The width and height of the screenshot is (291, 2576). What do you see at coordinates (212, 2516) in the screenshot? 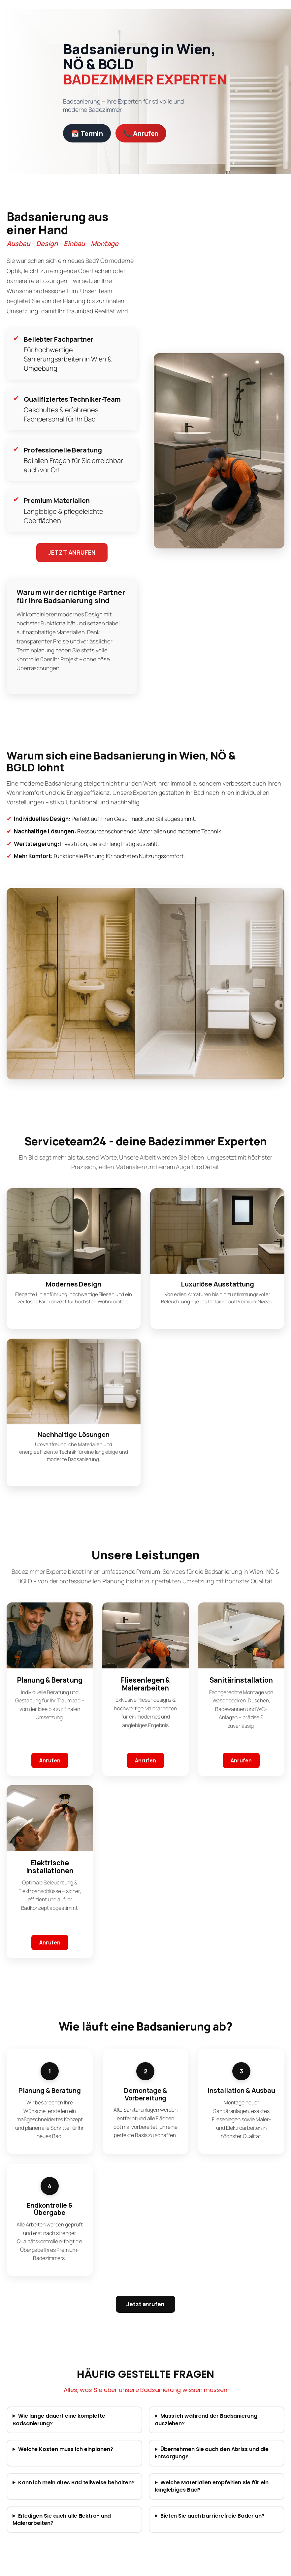
I see `Bieten Sie auch barrierefreie Bäder an?` at bounding box center [212, 2516].